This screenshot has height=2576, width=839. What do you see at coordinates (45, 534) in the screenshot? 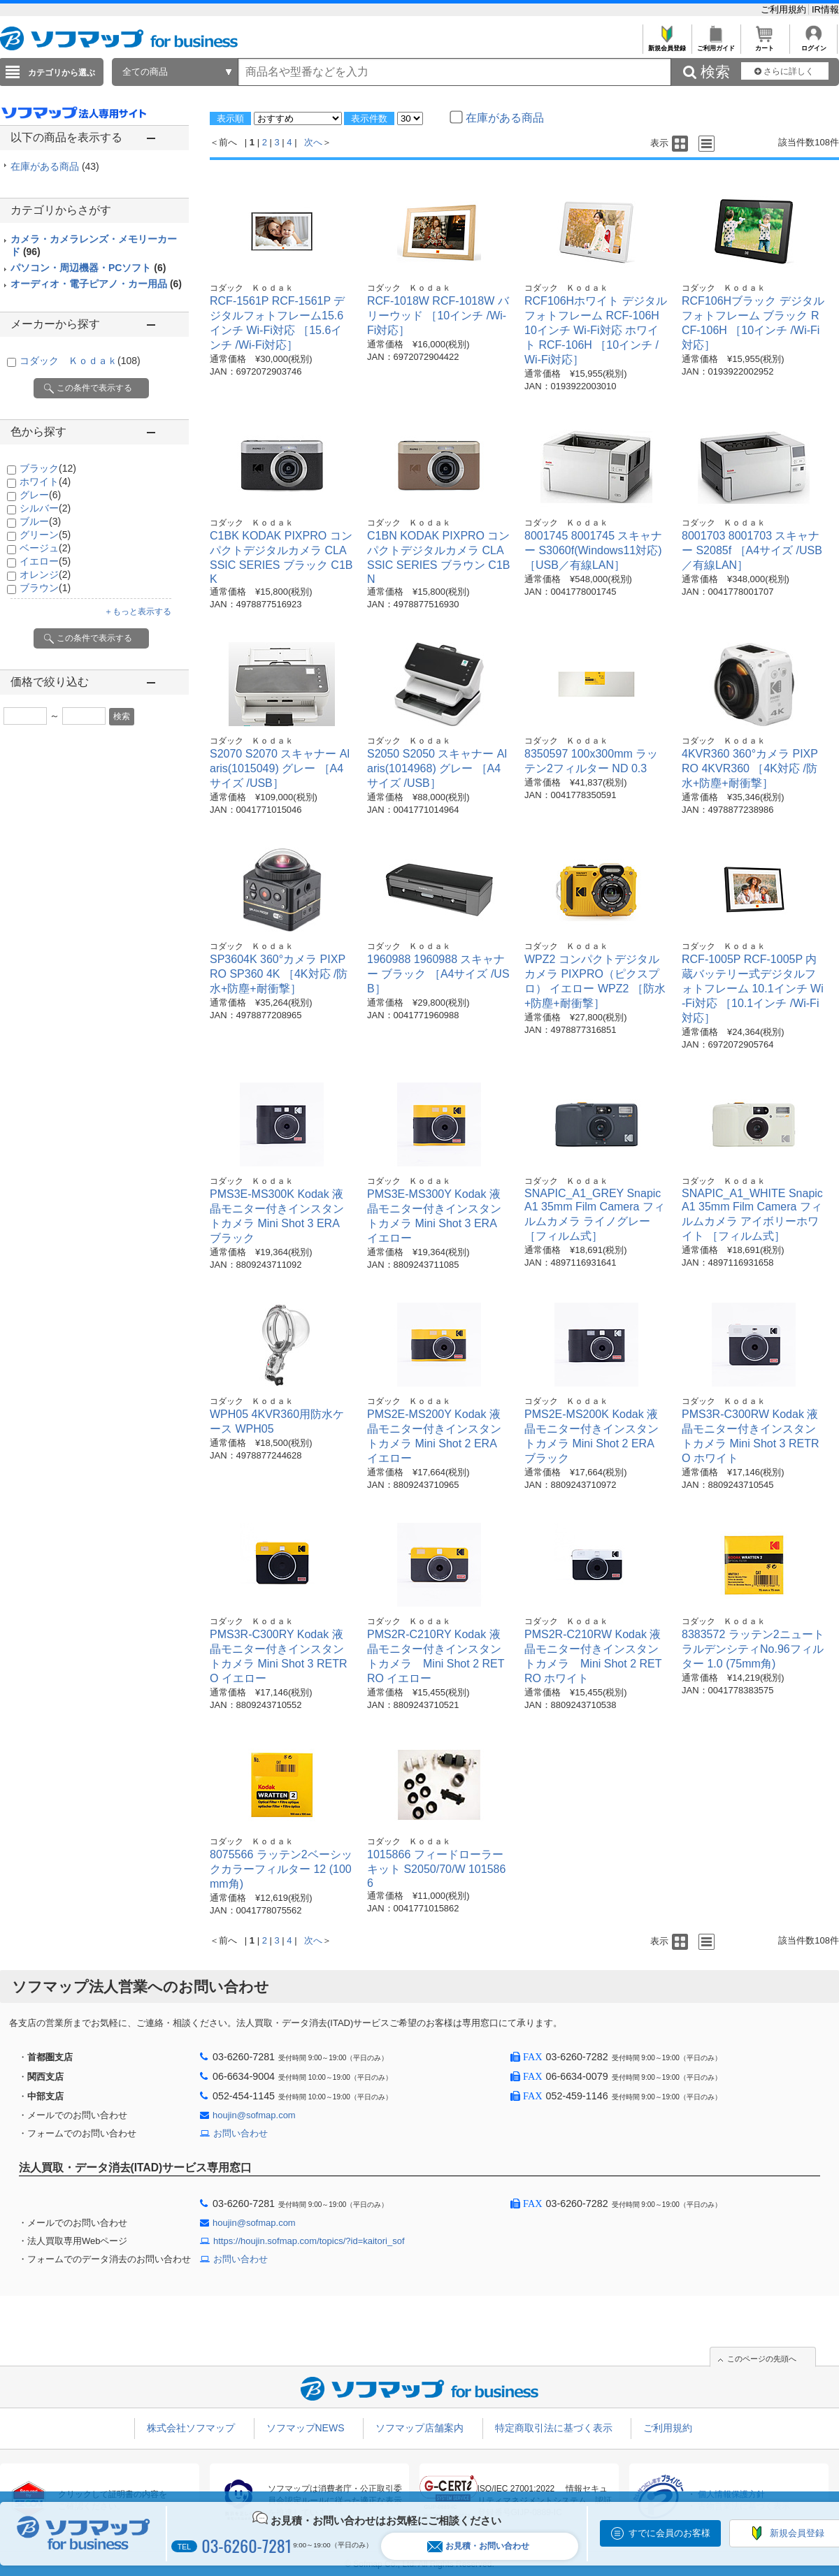
I see `グリーン` at bounding box center [45, 534].